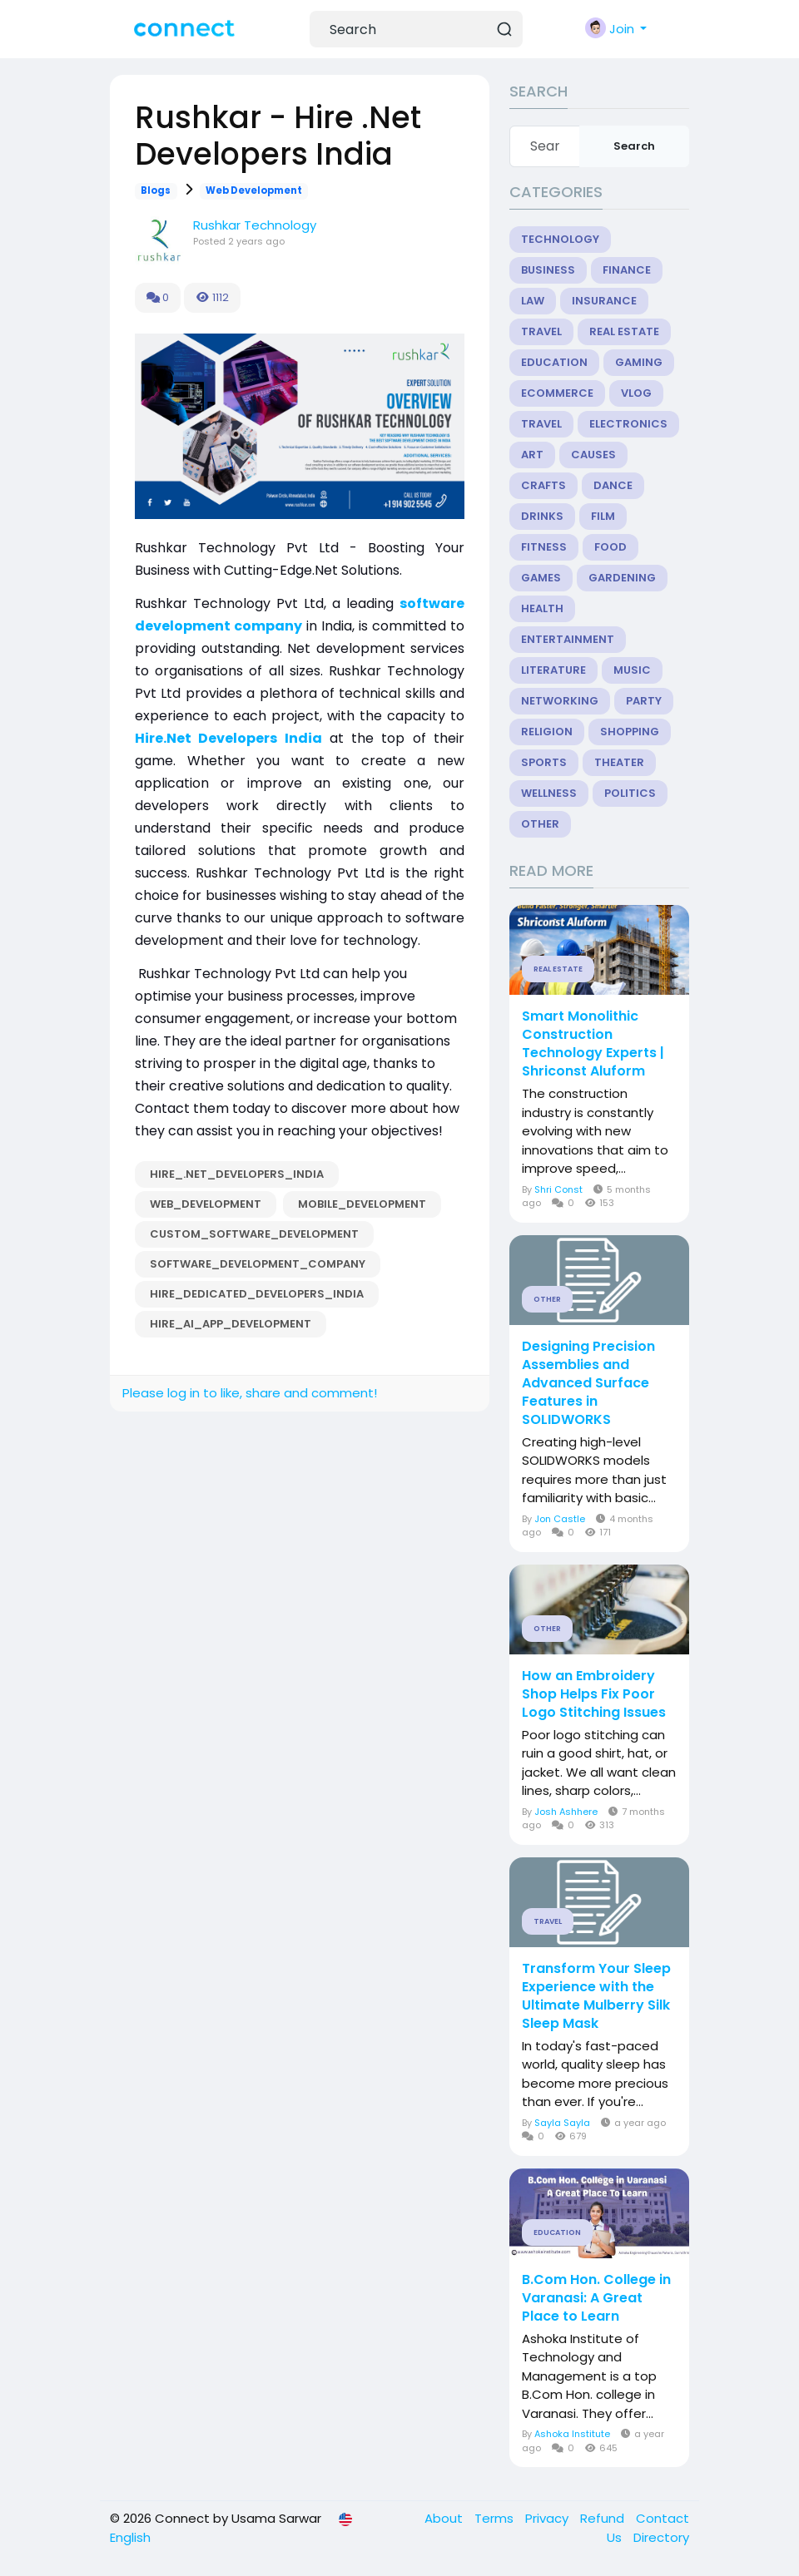 The image size is (799, 2576). What do you see at coordinates (566, 1811) in the screenshot?
I see `Josh Ashhere` at bounding box center [566, 1811].